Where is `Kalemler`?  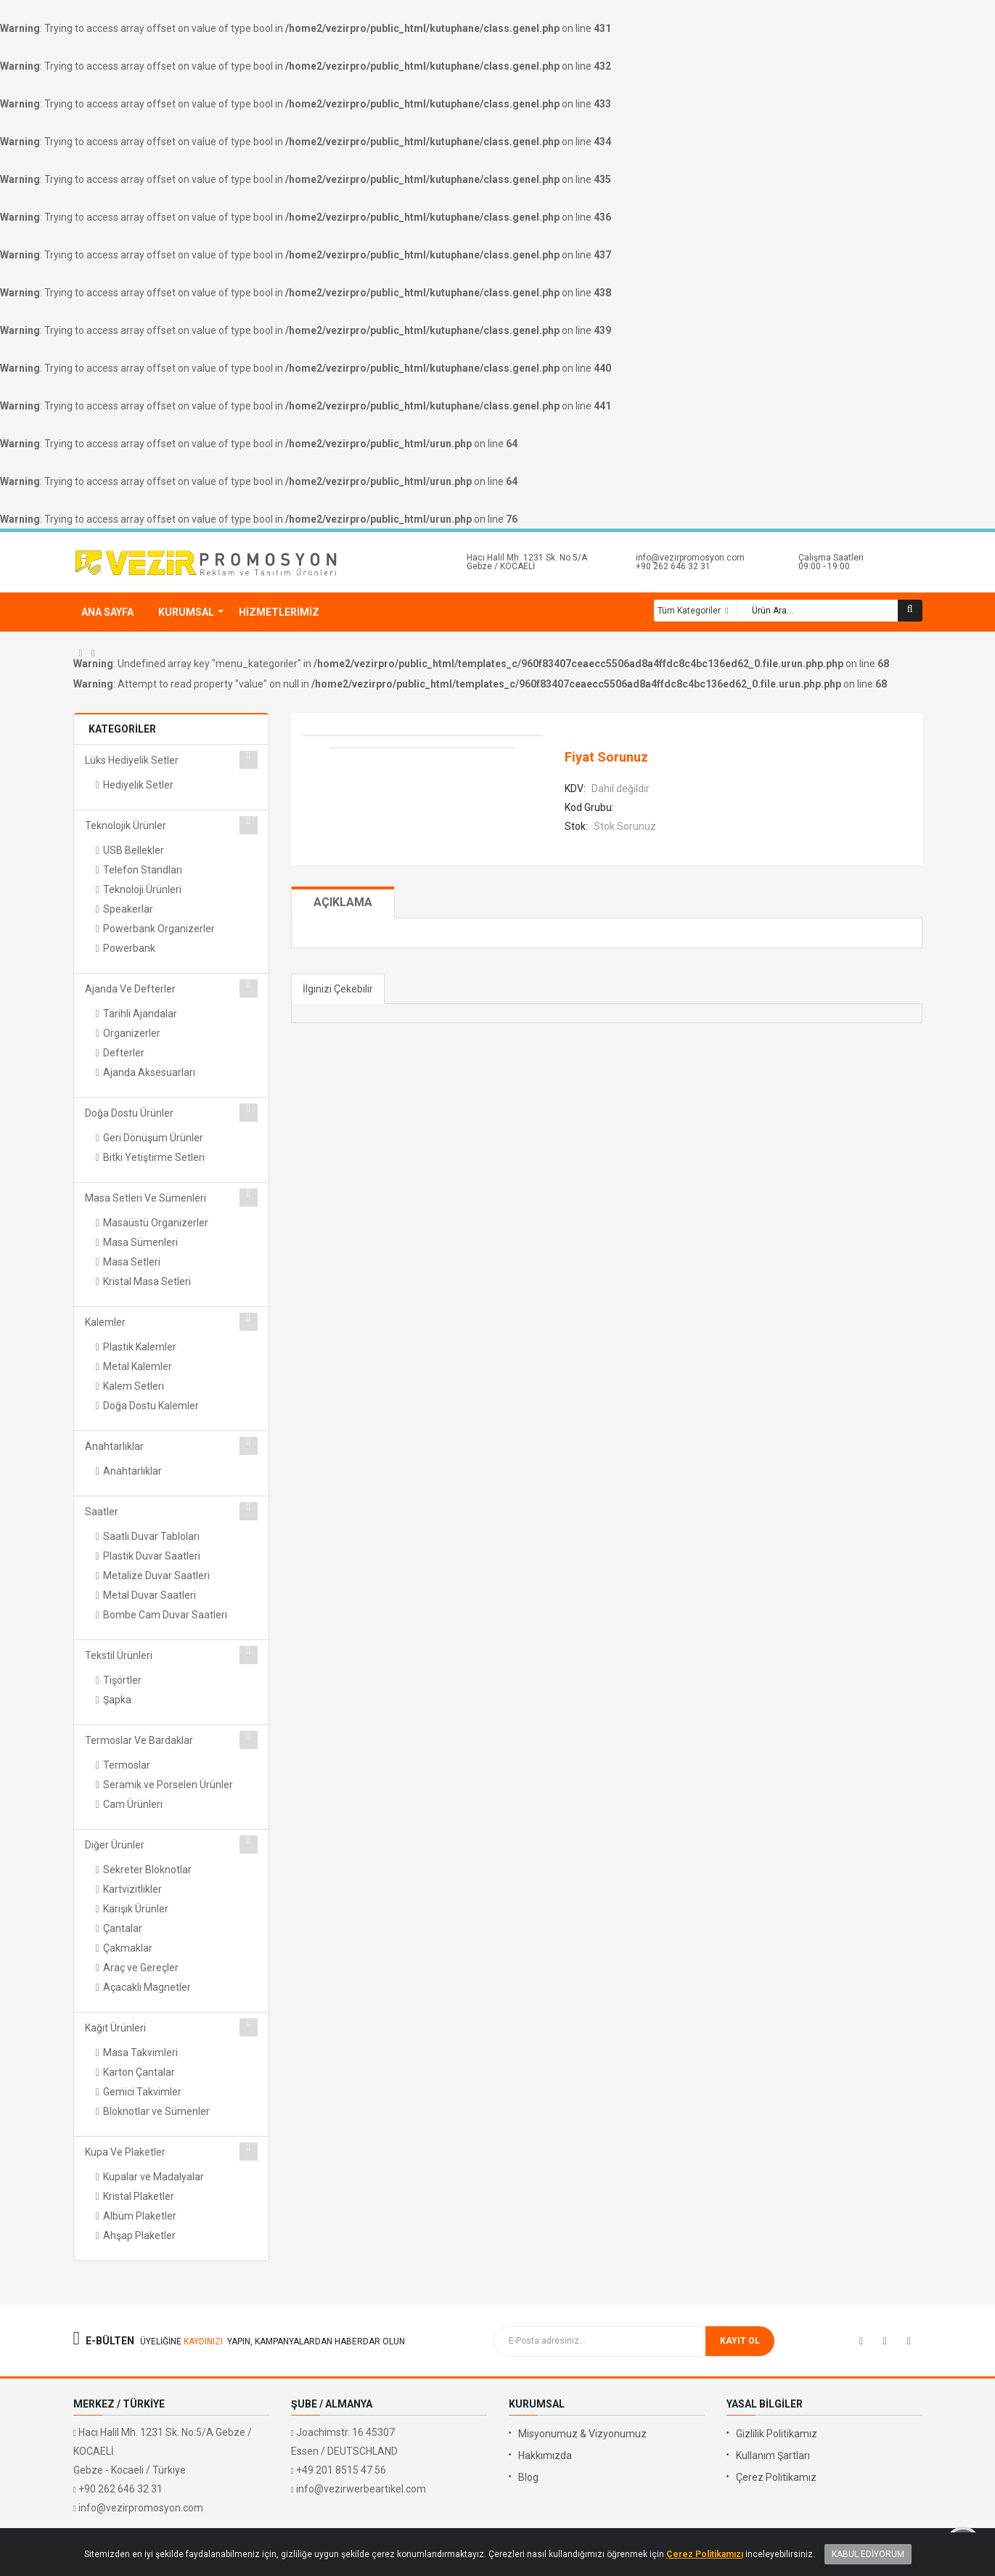
Kalemler is located at coordinates (105, 1322).